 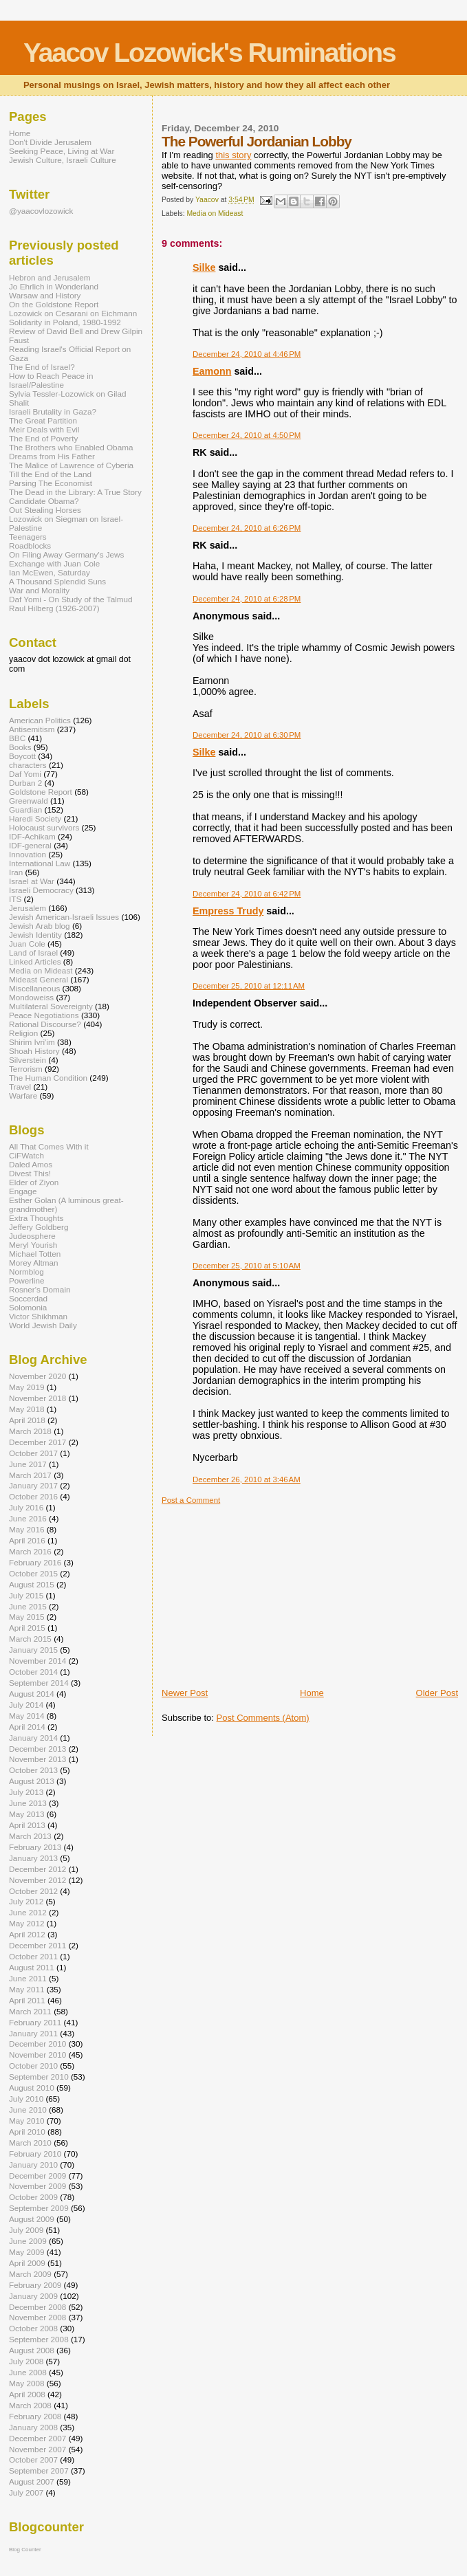 What do you see at coordinates (26, 1813) in the screenshot?
I see `May 2013` at bounding box center [26, 1813].